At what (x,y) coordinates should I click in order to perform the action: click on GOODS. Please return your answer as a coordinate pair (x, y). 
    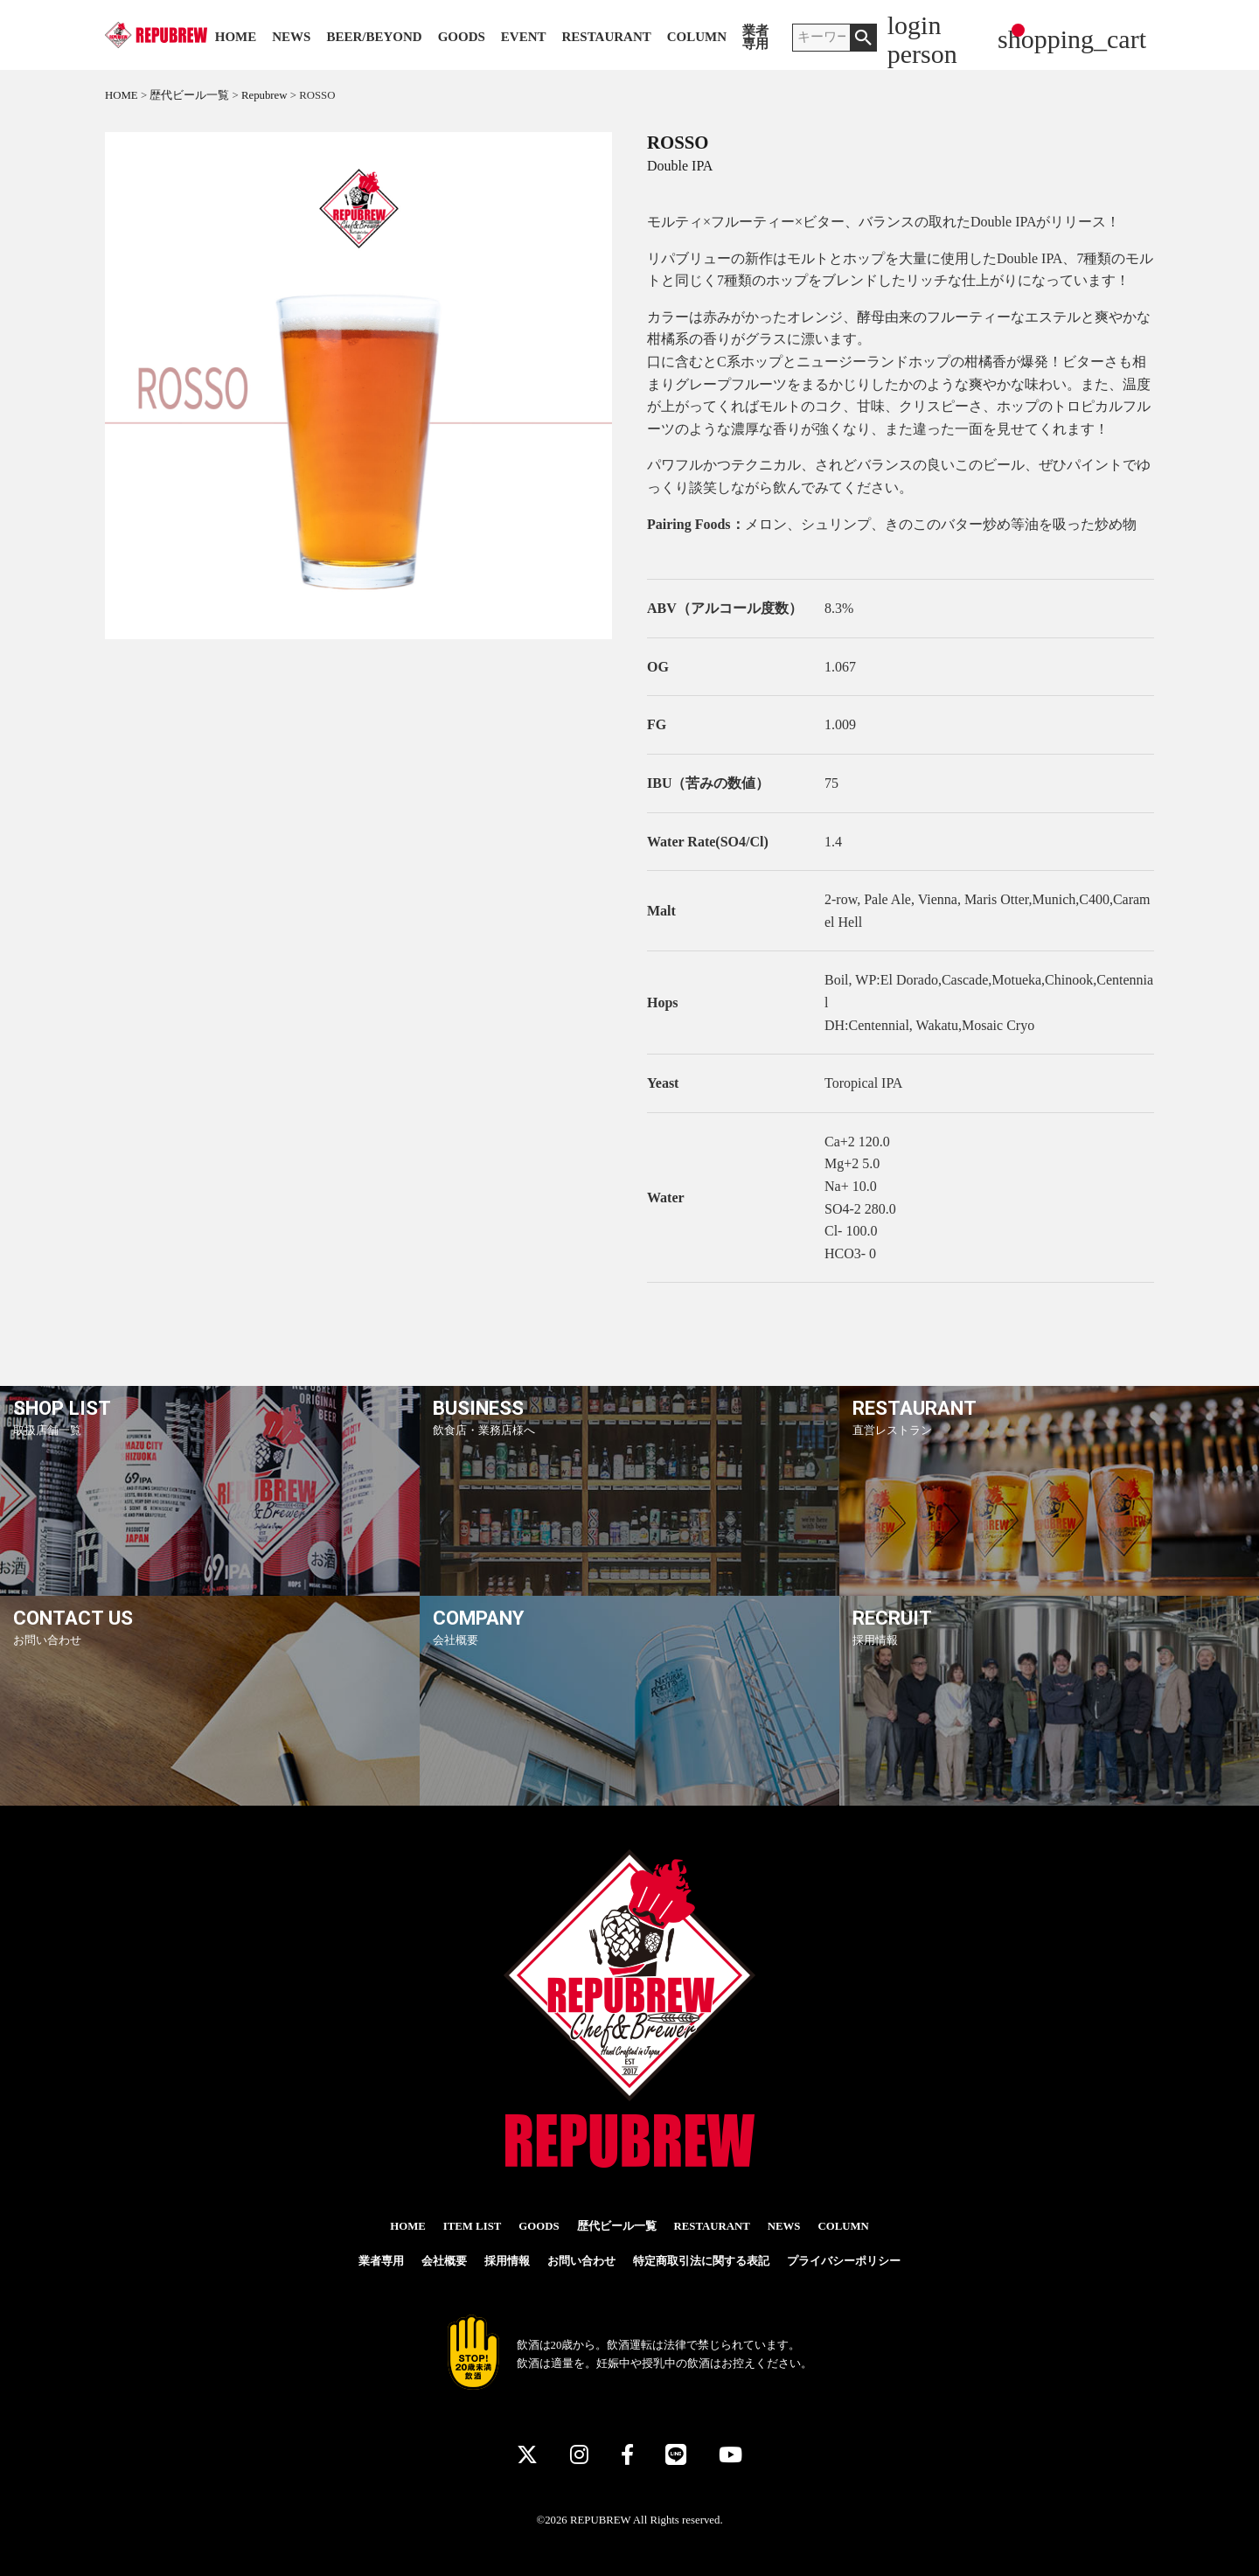
    Looking at the image, I should click on (461, 37).